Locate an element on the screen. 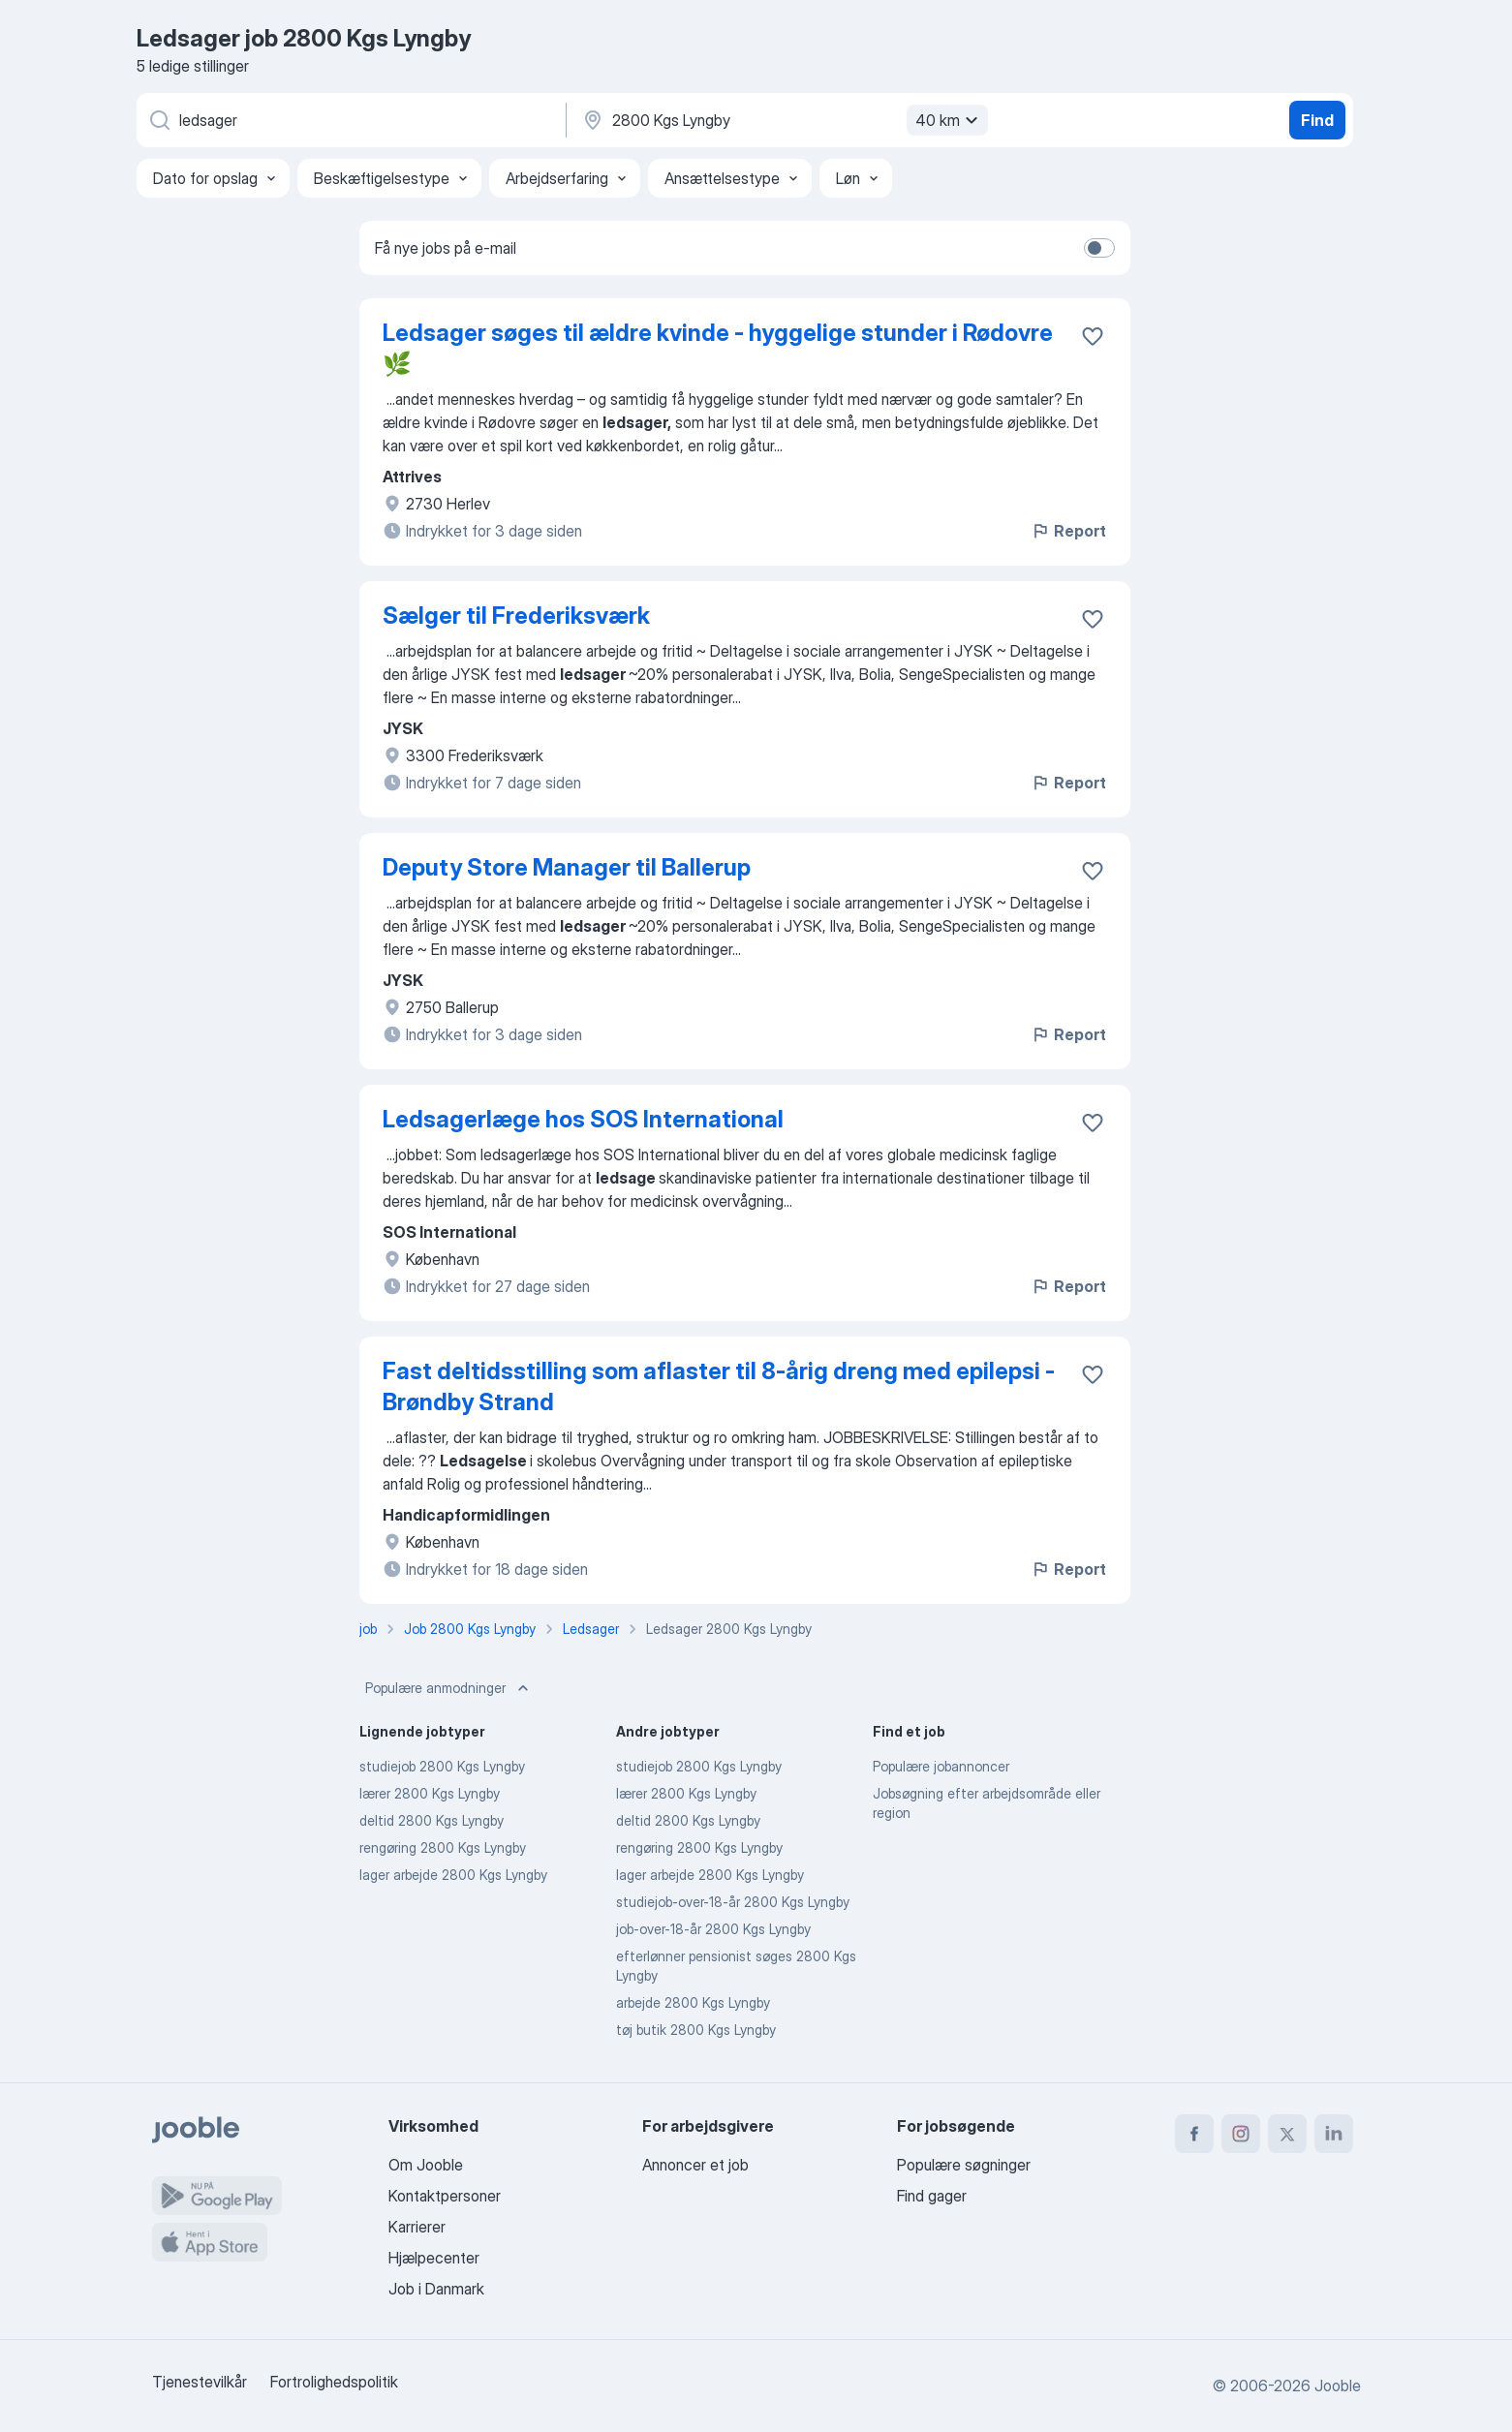 The height and width of the screenshot is (2432, 1512). [facebook] is located at coordinates (1194, 2133).